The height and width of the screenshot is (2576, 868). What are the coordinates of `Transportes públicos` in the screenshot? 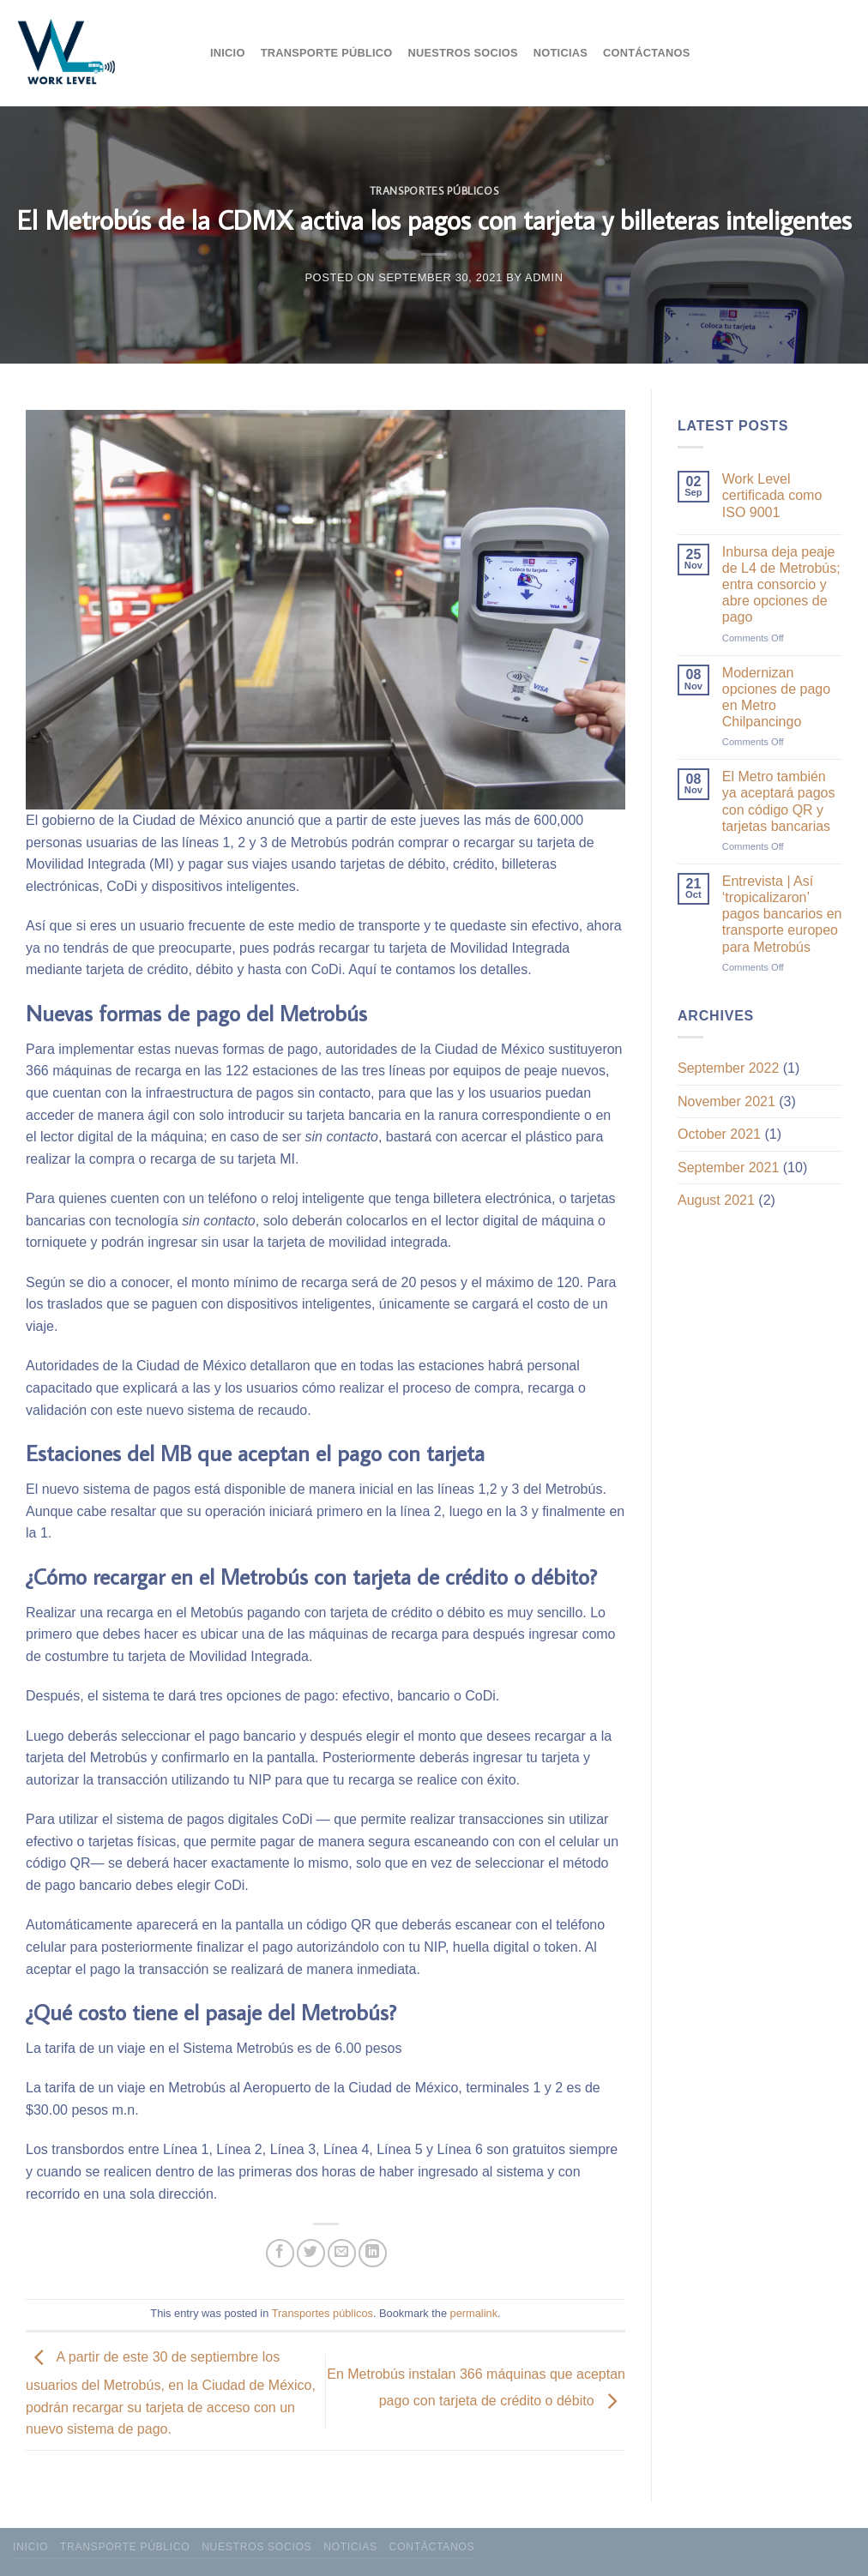 It's located at (434, 190).